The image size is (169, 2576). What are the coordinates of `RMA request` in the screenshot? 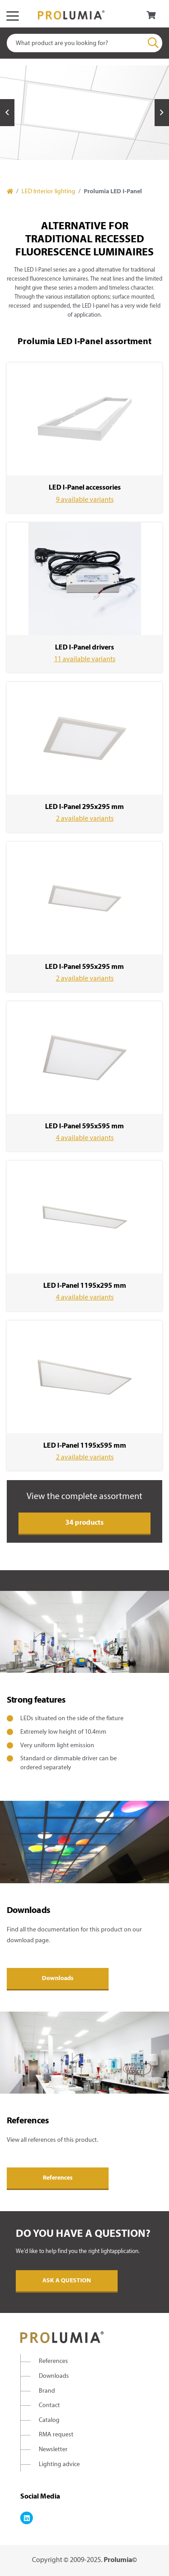 It's located at (56, 2434).